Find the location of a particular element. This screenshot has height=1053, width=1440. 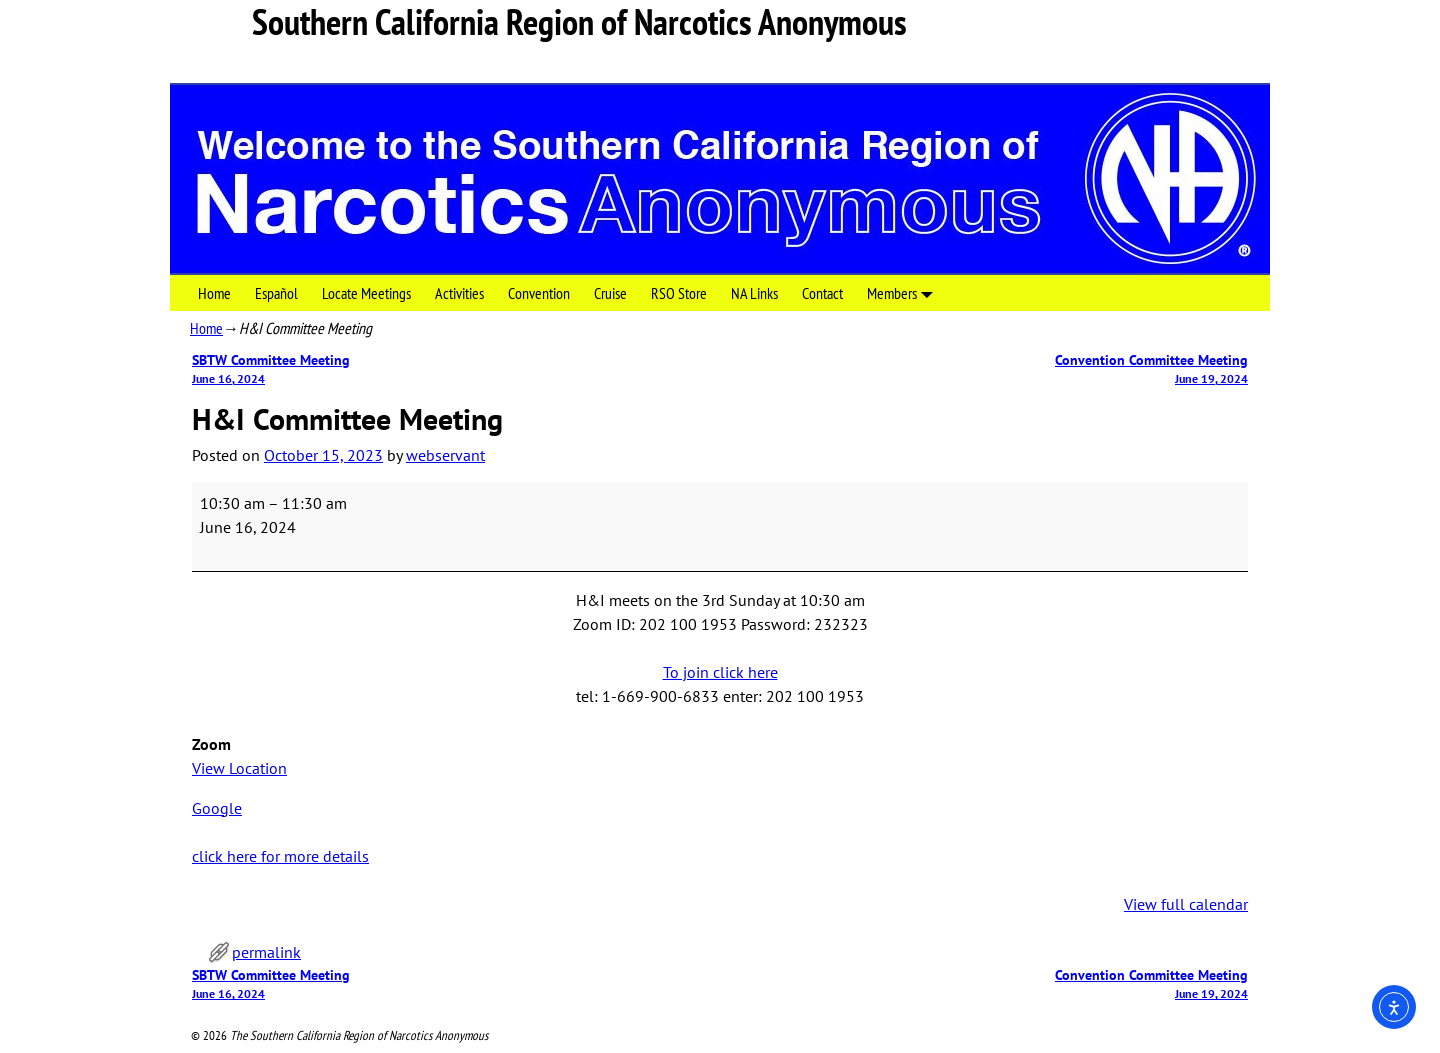

click here for more details [click here for more details: H&I Committee Meeting] is located at coordinates (280, 856).